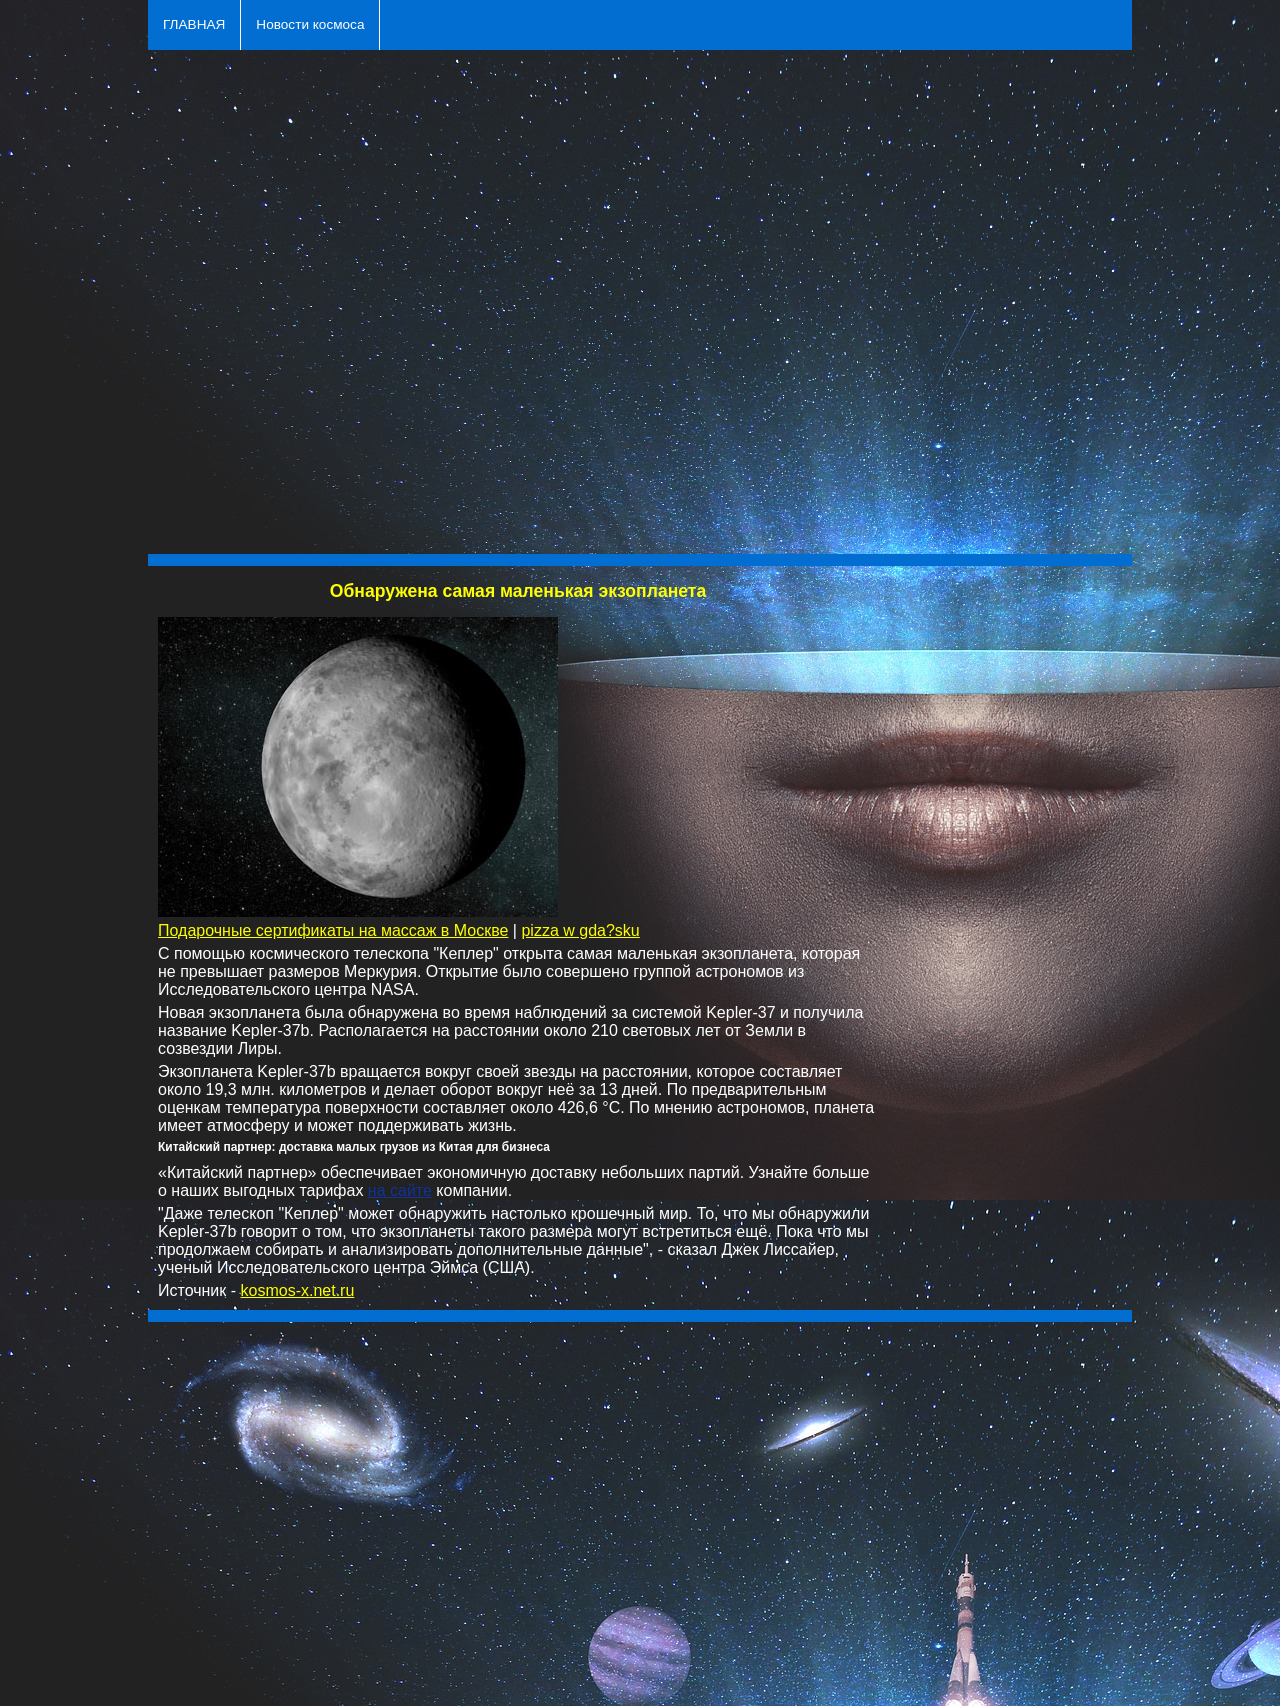  Describe the element at coordinates (298, 1290) in the screenshot. I see `kosmos-x.net.ru` at that location.